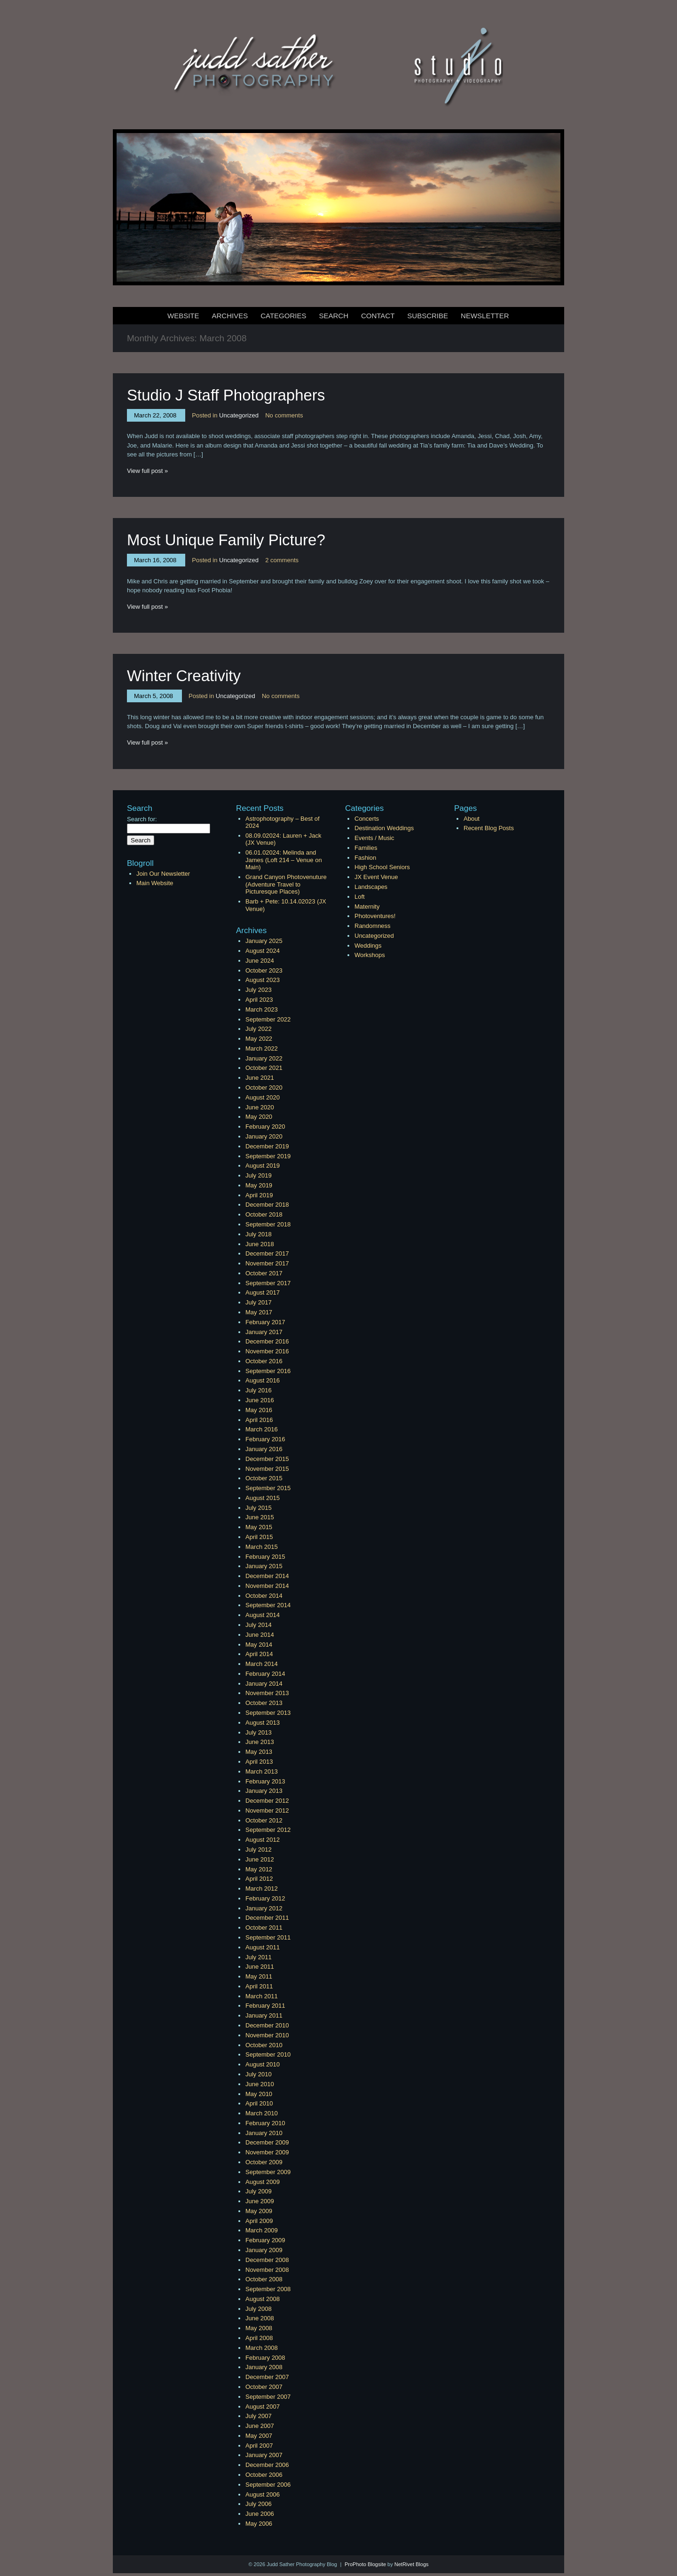 This screenshot has width=677, height=2576. What do you see at coordinates (258, 1869) in the screenshot?
I see `May 2012` at bounding box center [258, 1869].